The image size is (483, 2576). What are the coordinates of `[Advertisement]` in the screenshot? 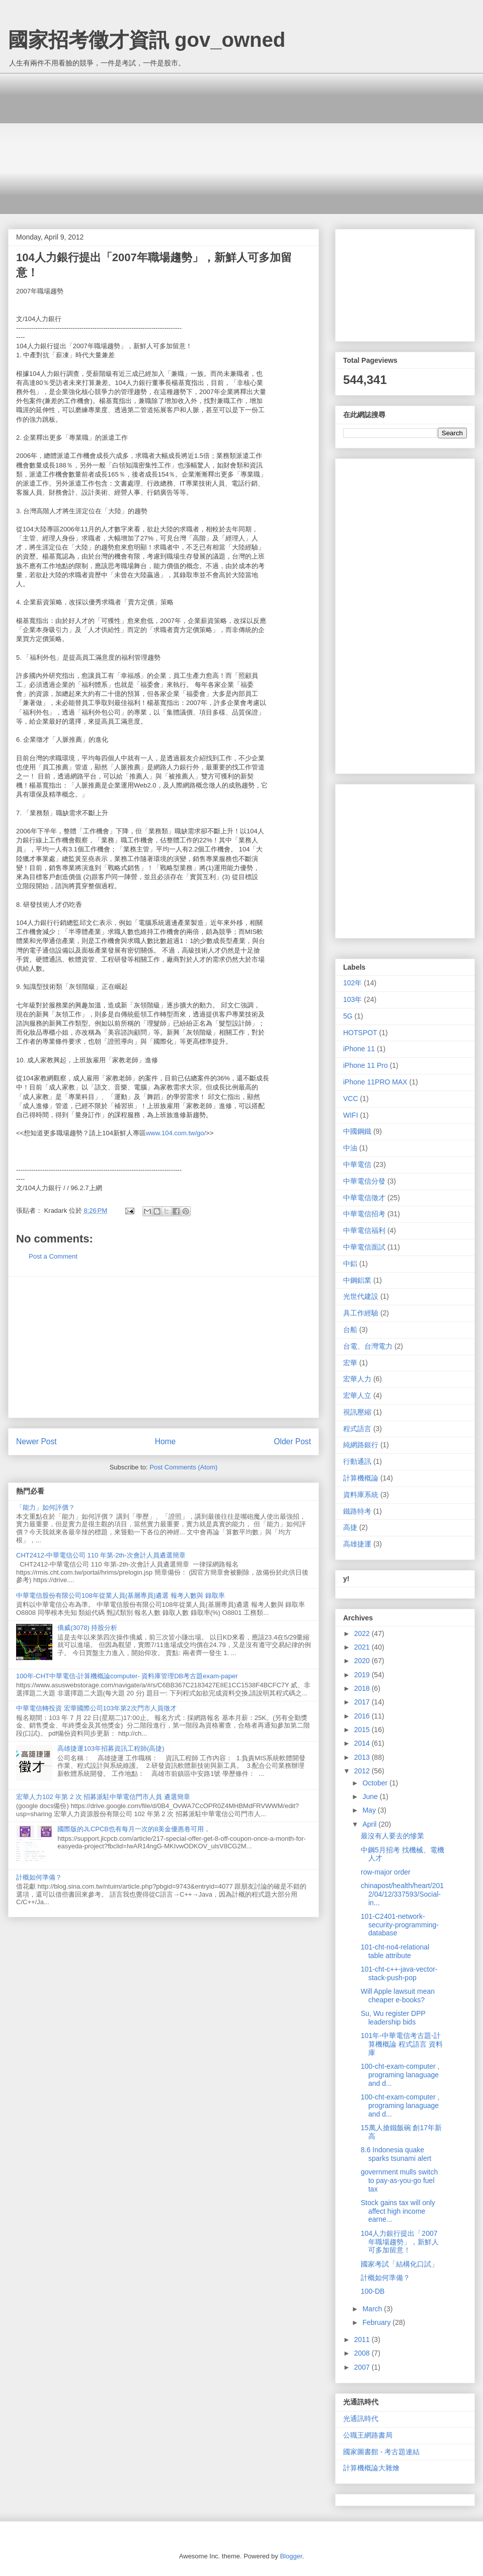 It's located at (249, 143).